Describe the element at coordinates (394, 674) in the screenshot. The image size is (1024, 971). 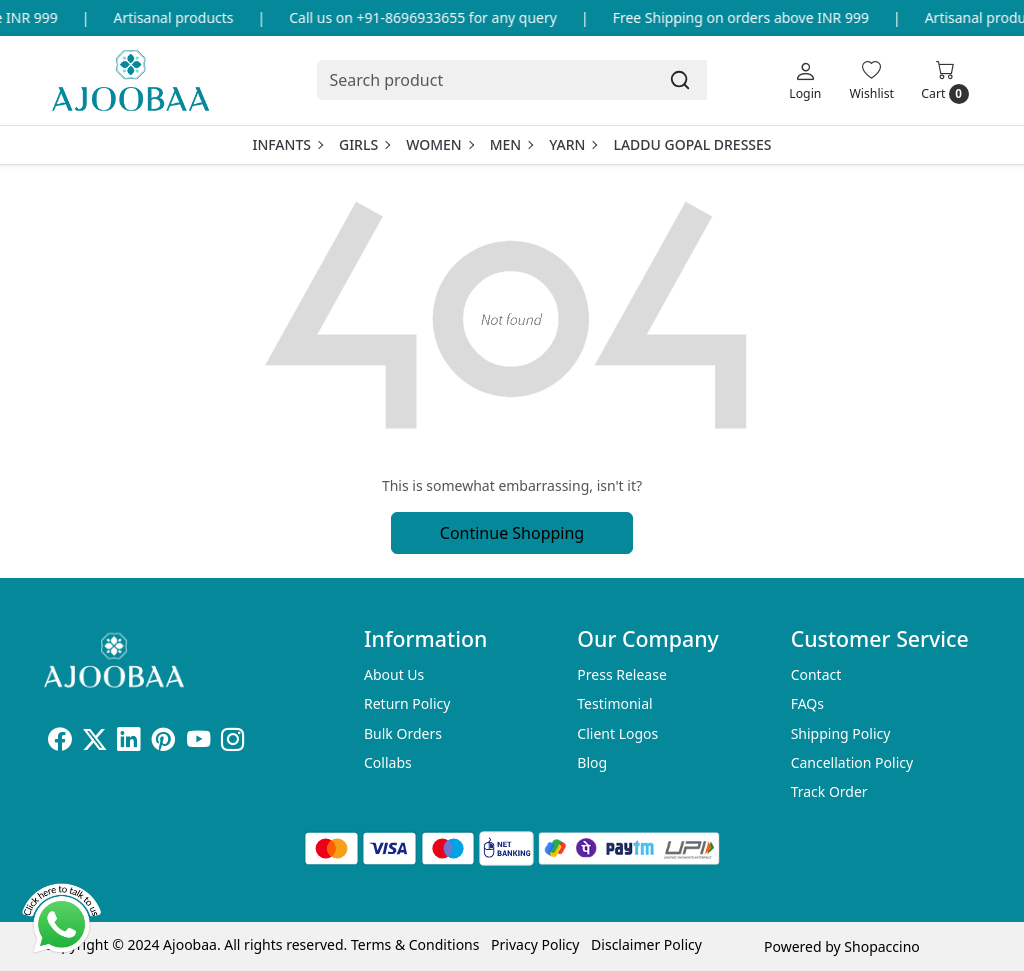
I see `About Us` at that location.